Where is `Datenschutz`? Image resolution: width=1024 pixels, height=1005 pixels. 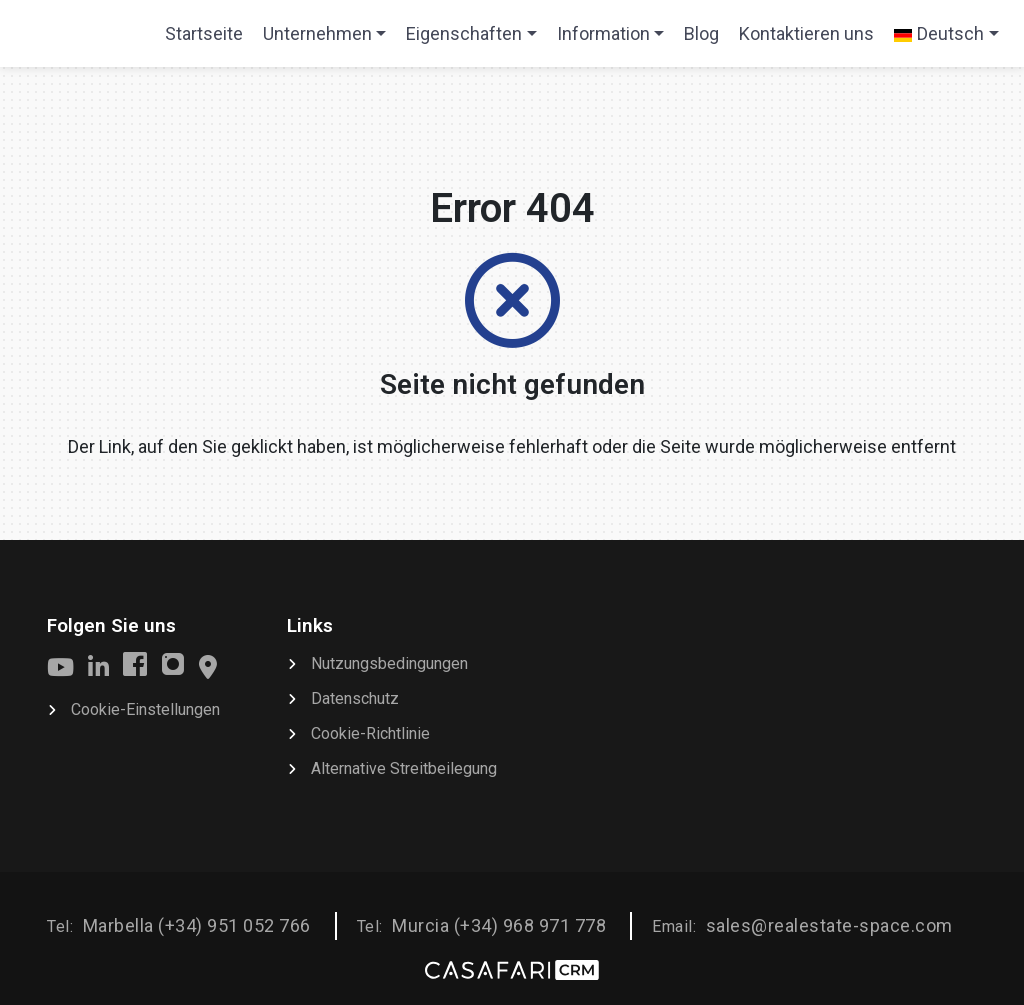 Datenschutz is located at coordinates (355, 698).